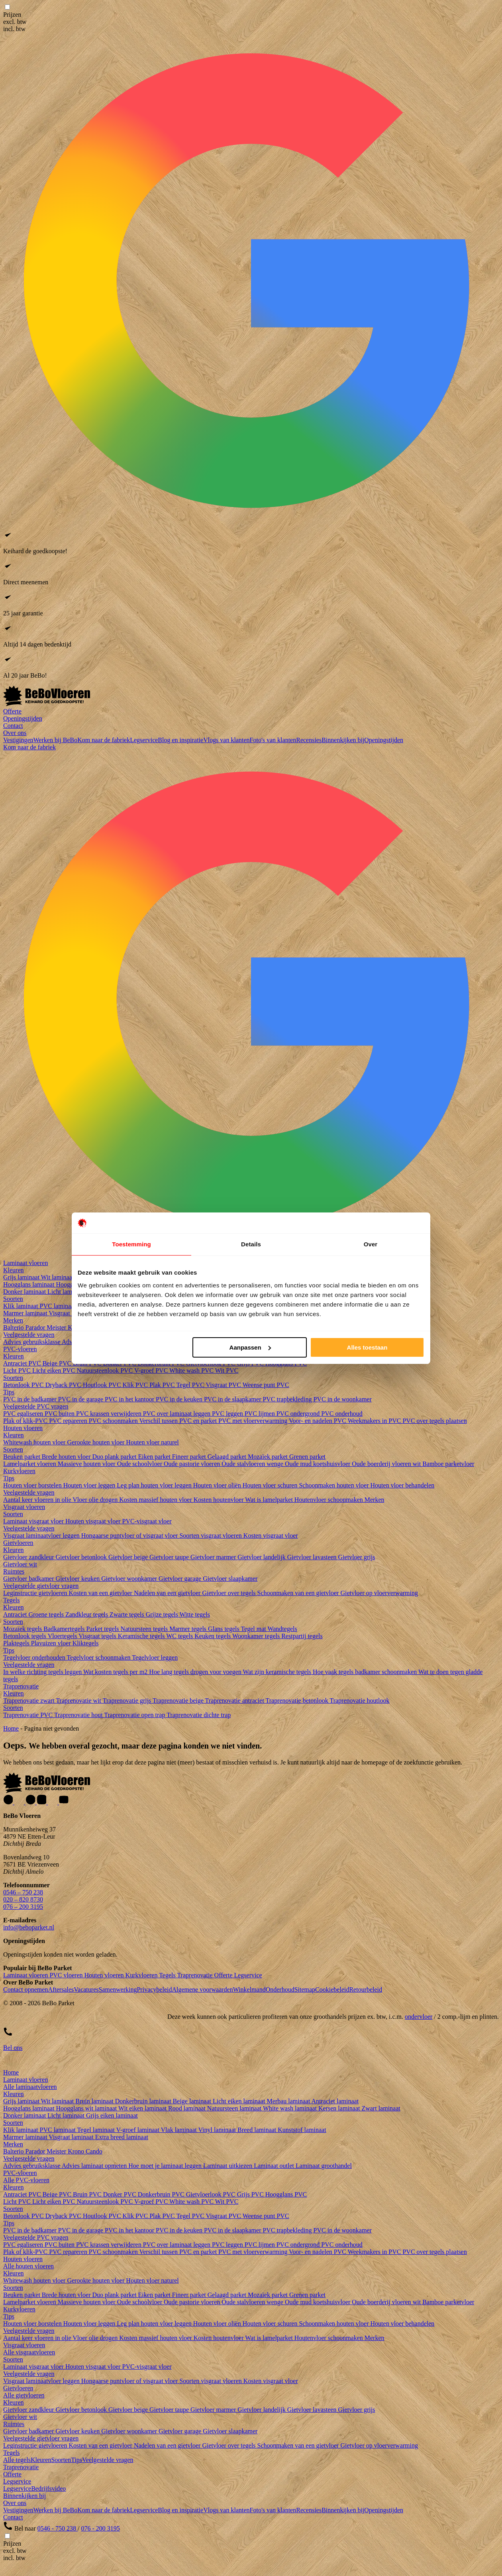 The height and width of the screenshot is (2576, 502). What do you see at coordinates (20, 1349) in the screenshot?
I see `PVC-vloeren` at bounding box center [20, 1349].